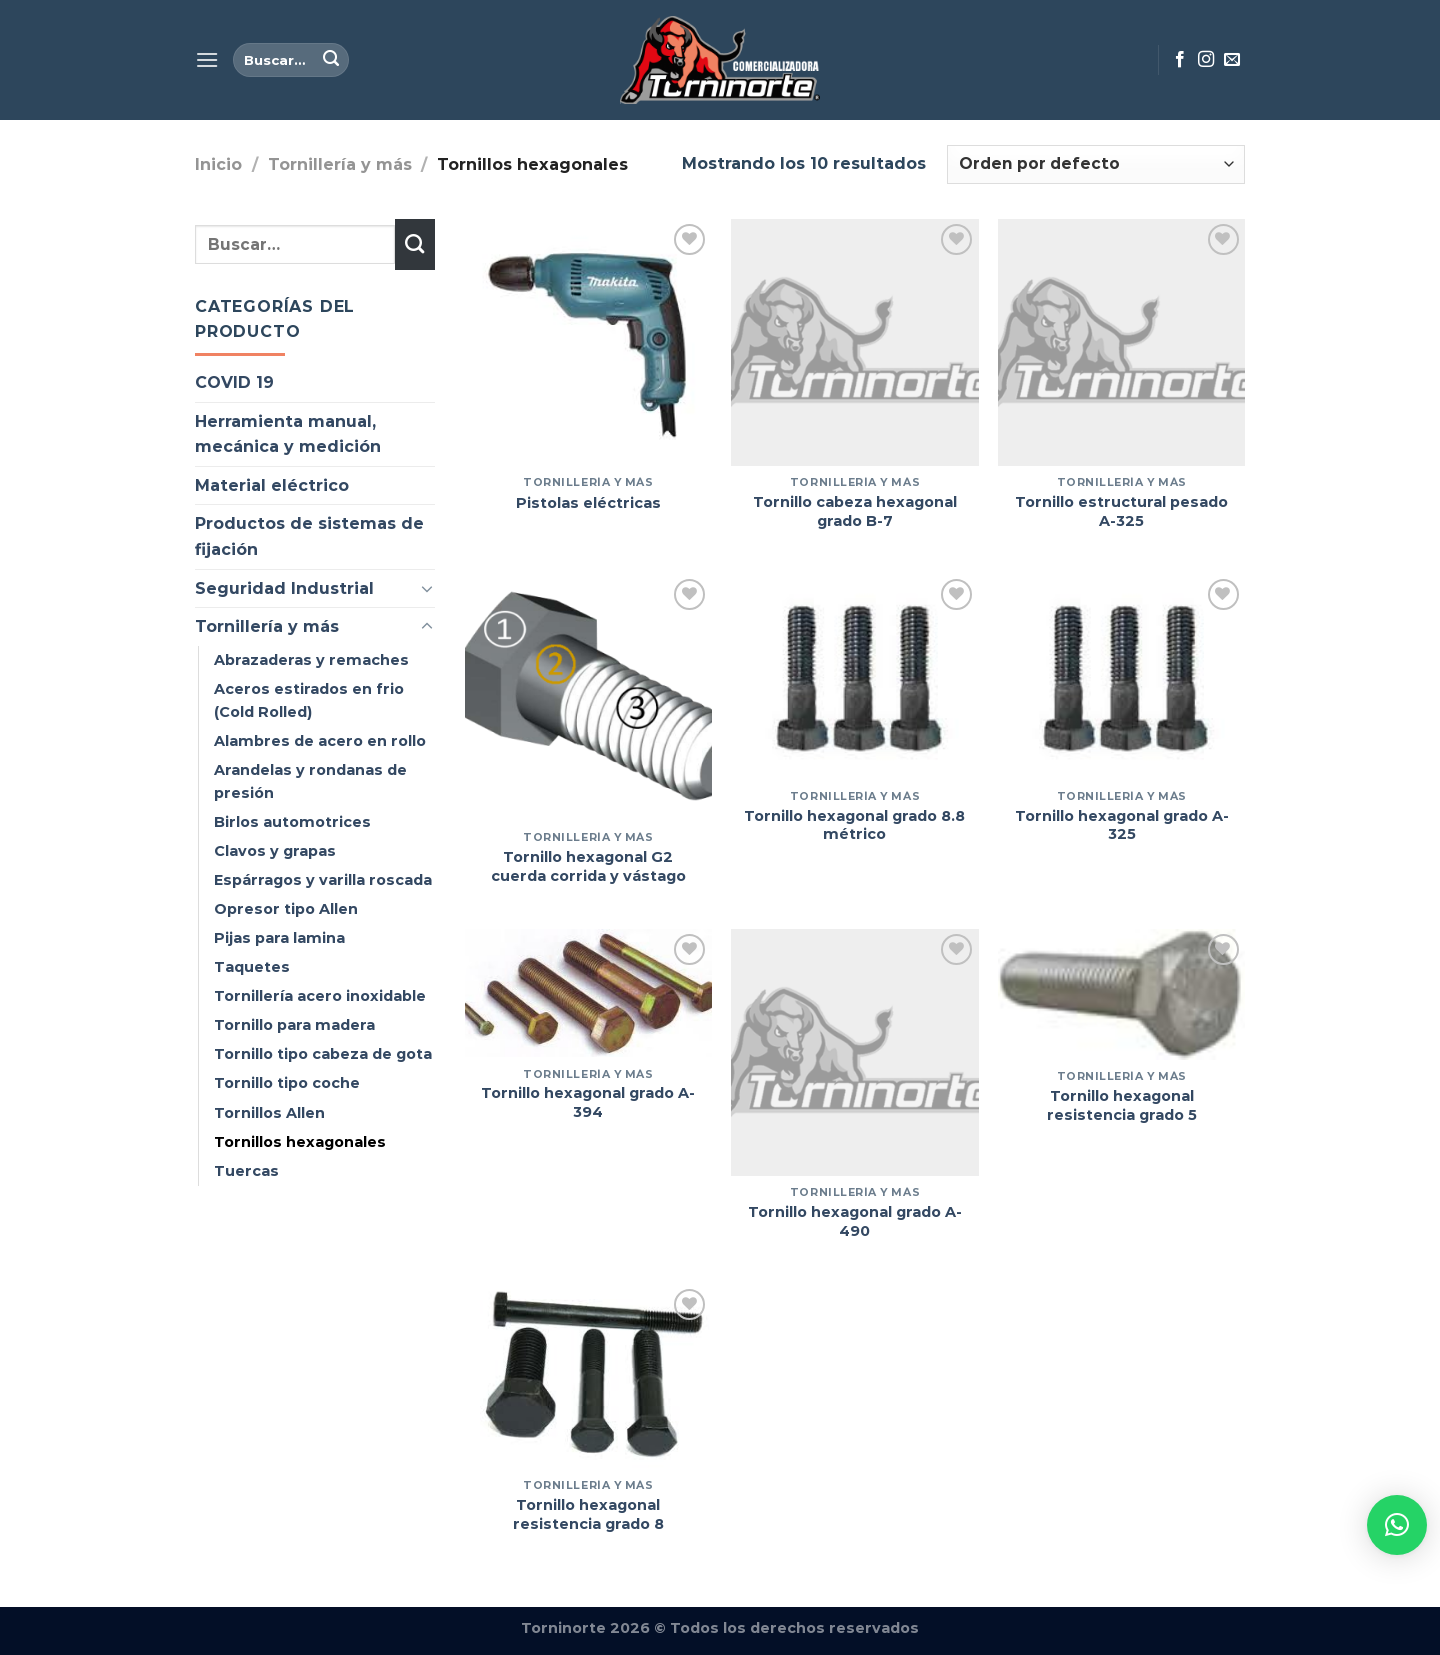 Image resolution: width=1440 pixels, height=1655 pixels. I want to click on Tornillería y más, so click(340, 164).